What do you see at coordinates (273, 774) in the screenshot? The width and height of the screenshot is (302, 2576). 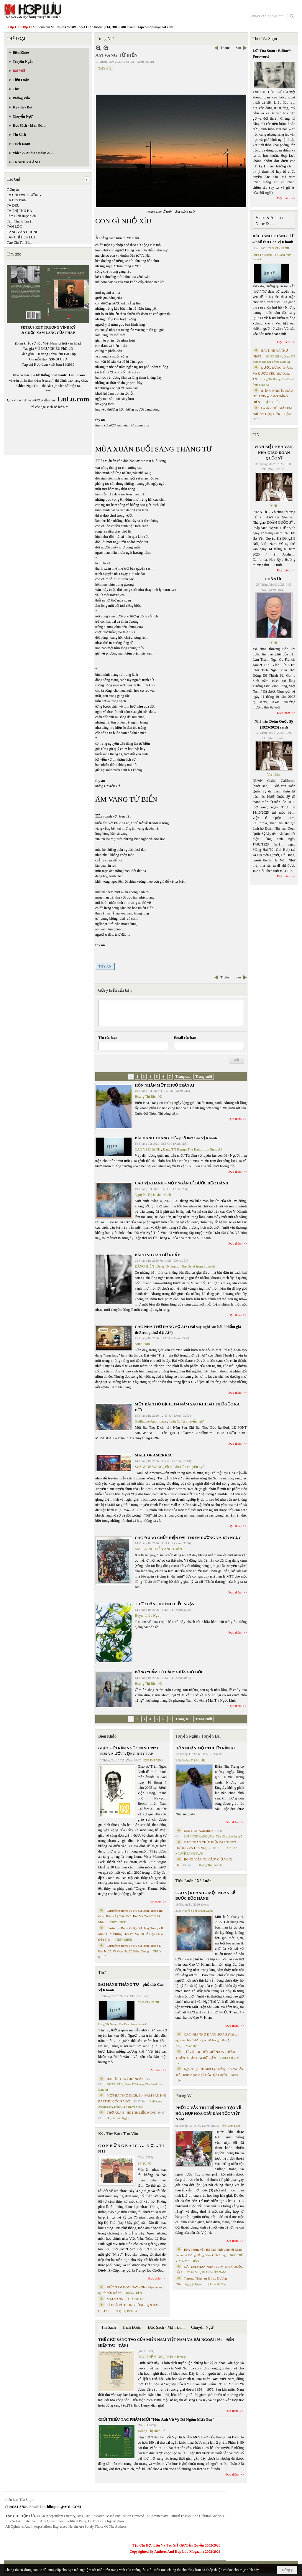 I see `Việt Báo` at bounding box center [273, 774].